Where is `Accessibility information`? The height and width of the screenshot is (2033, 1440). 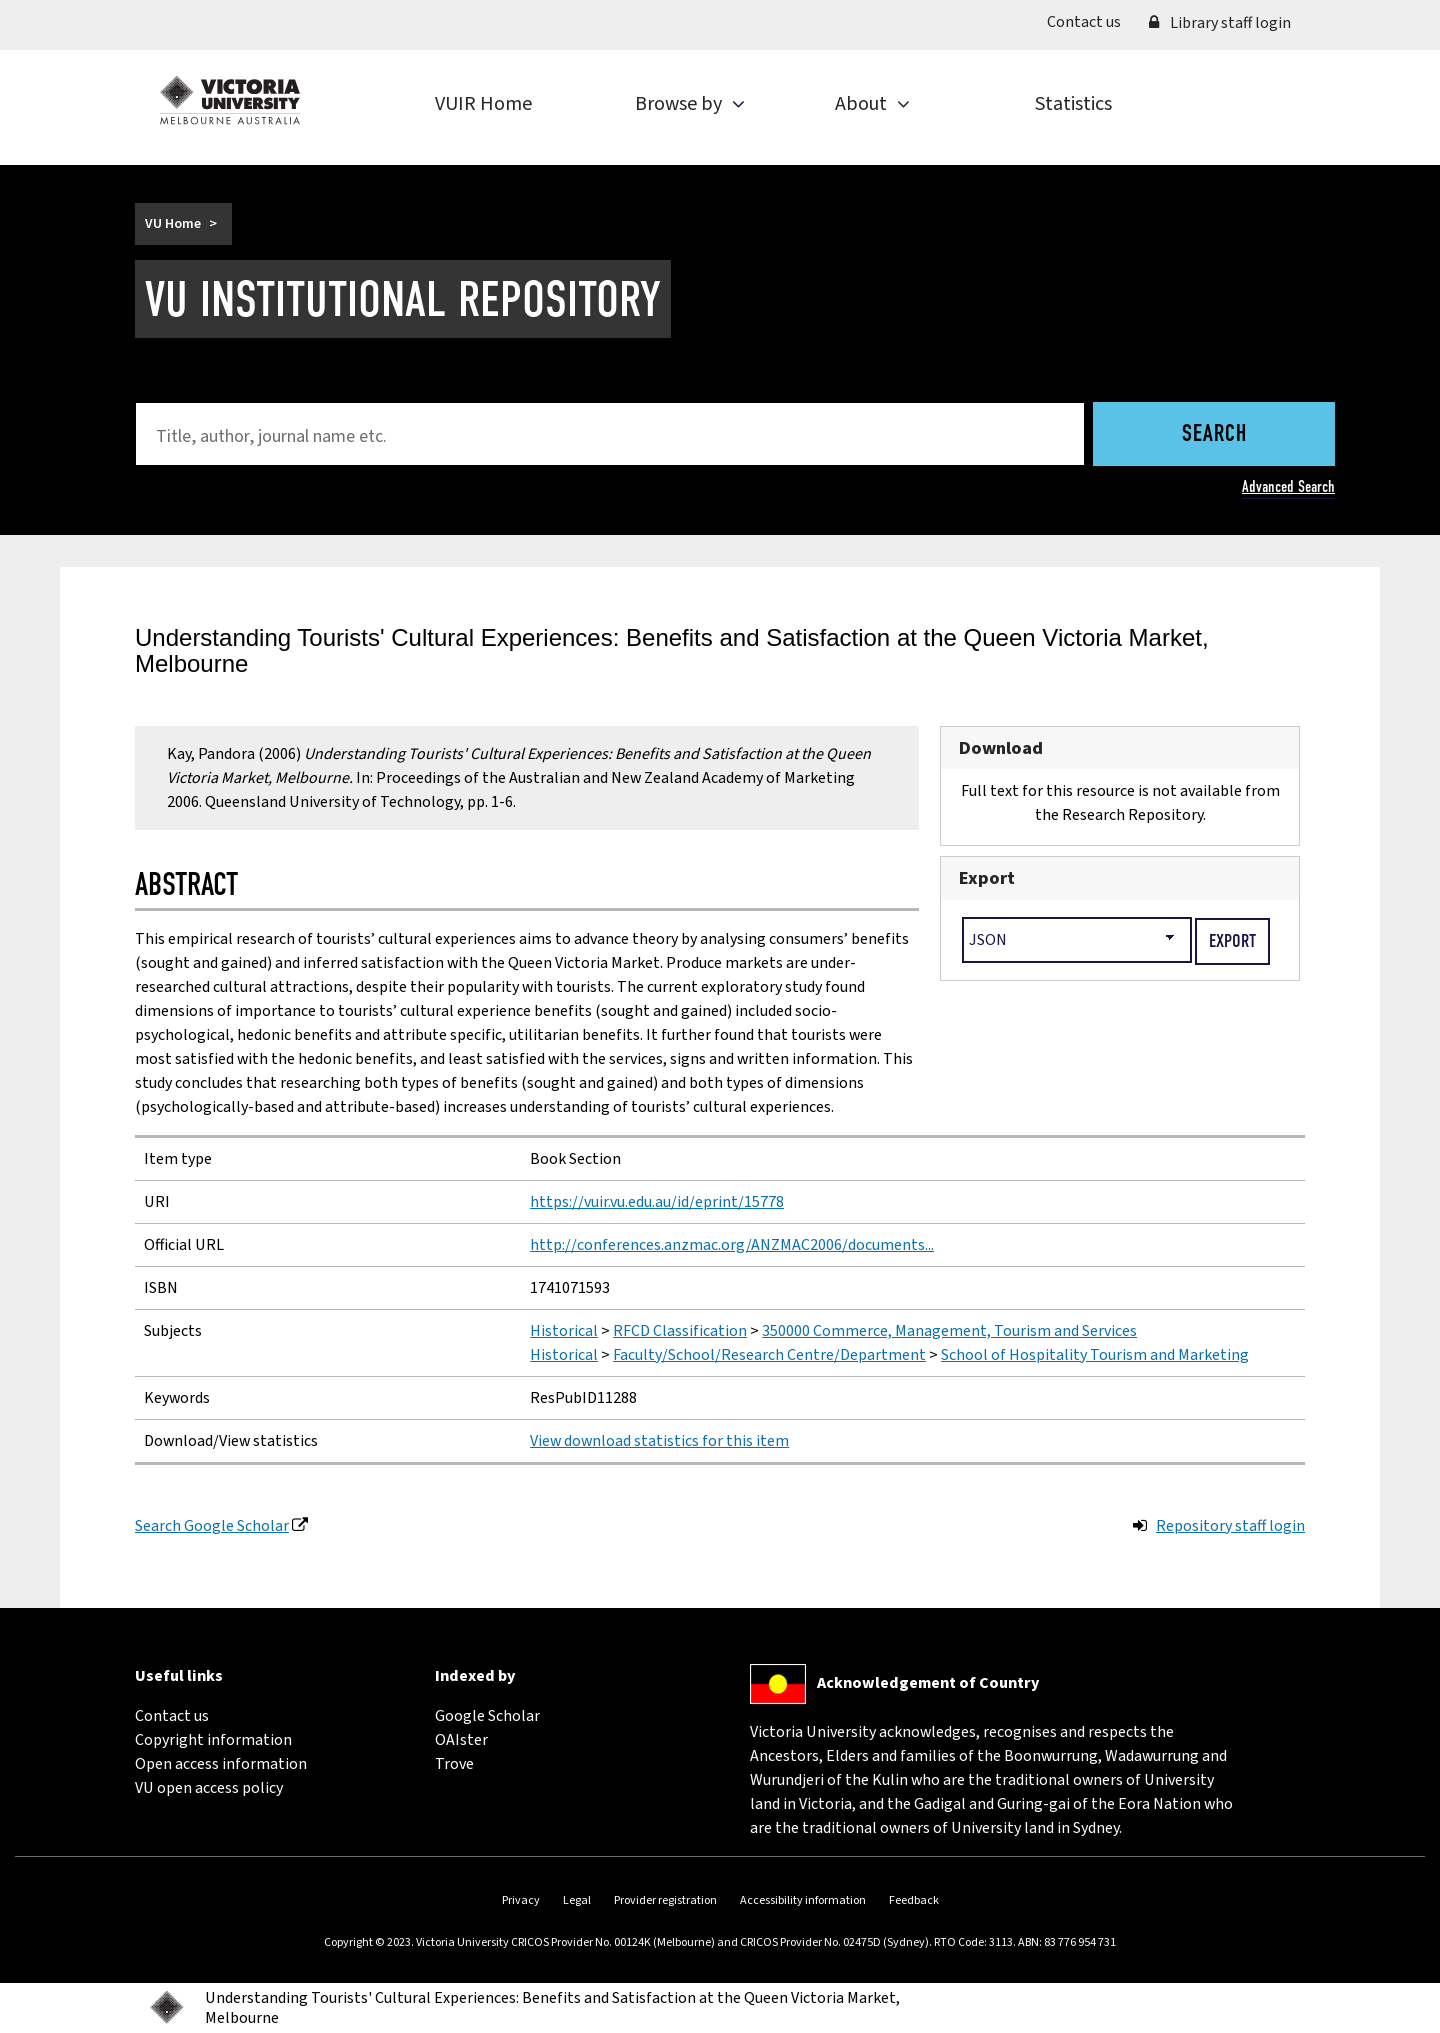
Accessibility information is located at coordinates (803, 1900).